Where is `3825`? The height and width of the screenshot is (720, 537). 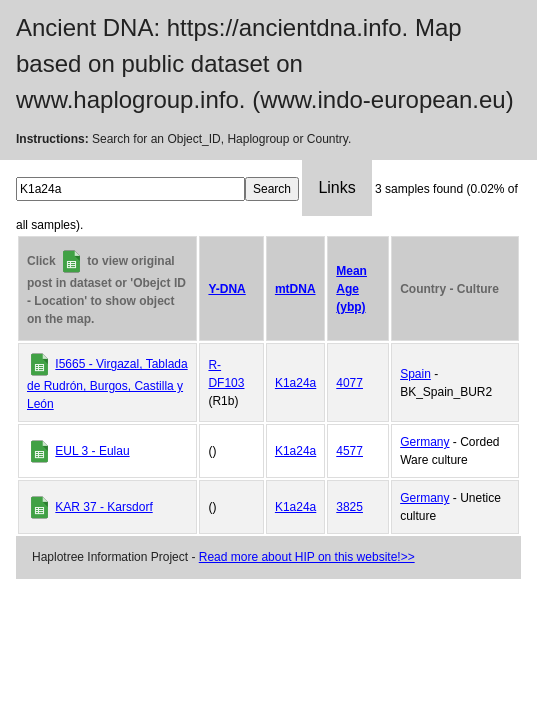
3825 is located at coordinates (349, 507).